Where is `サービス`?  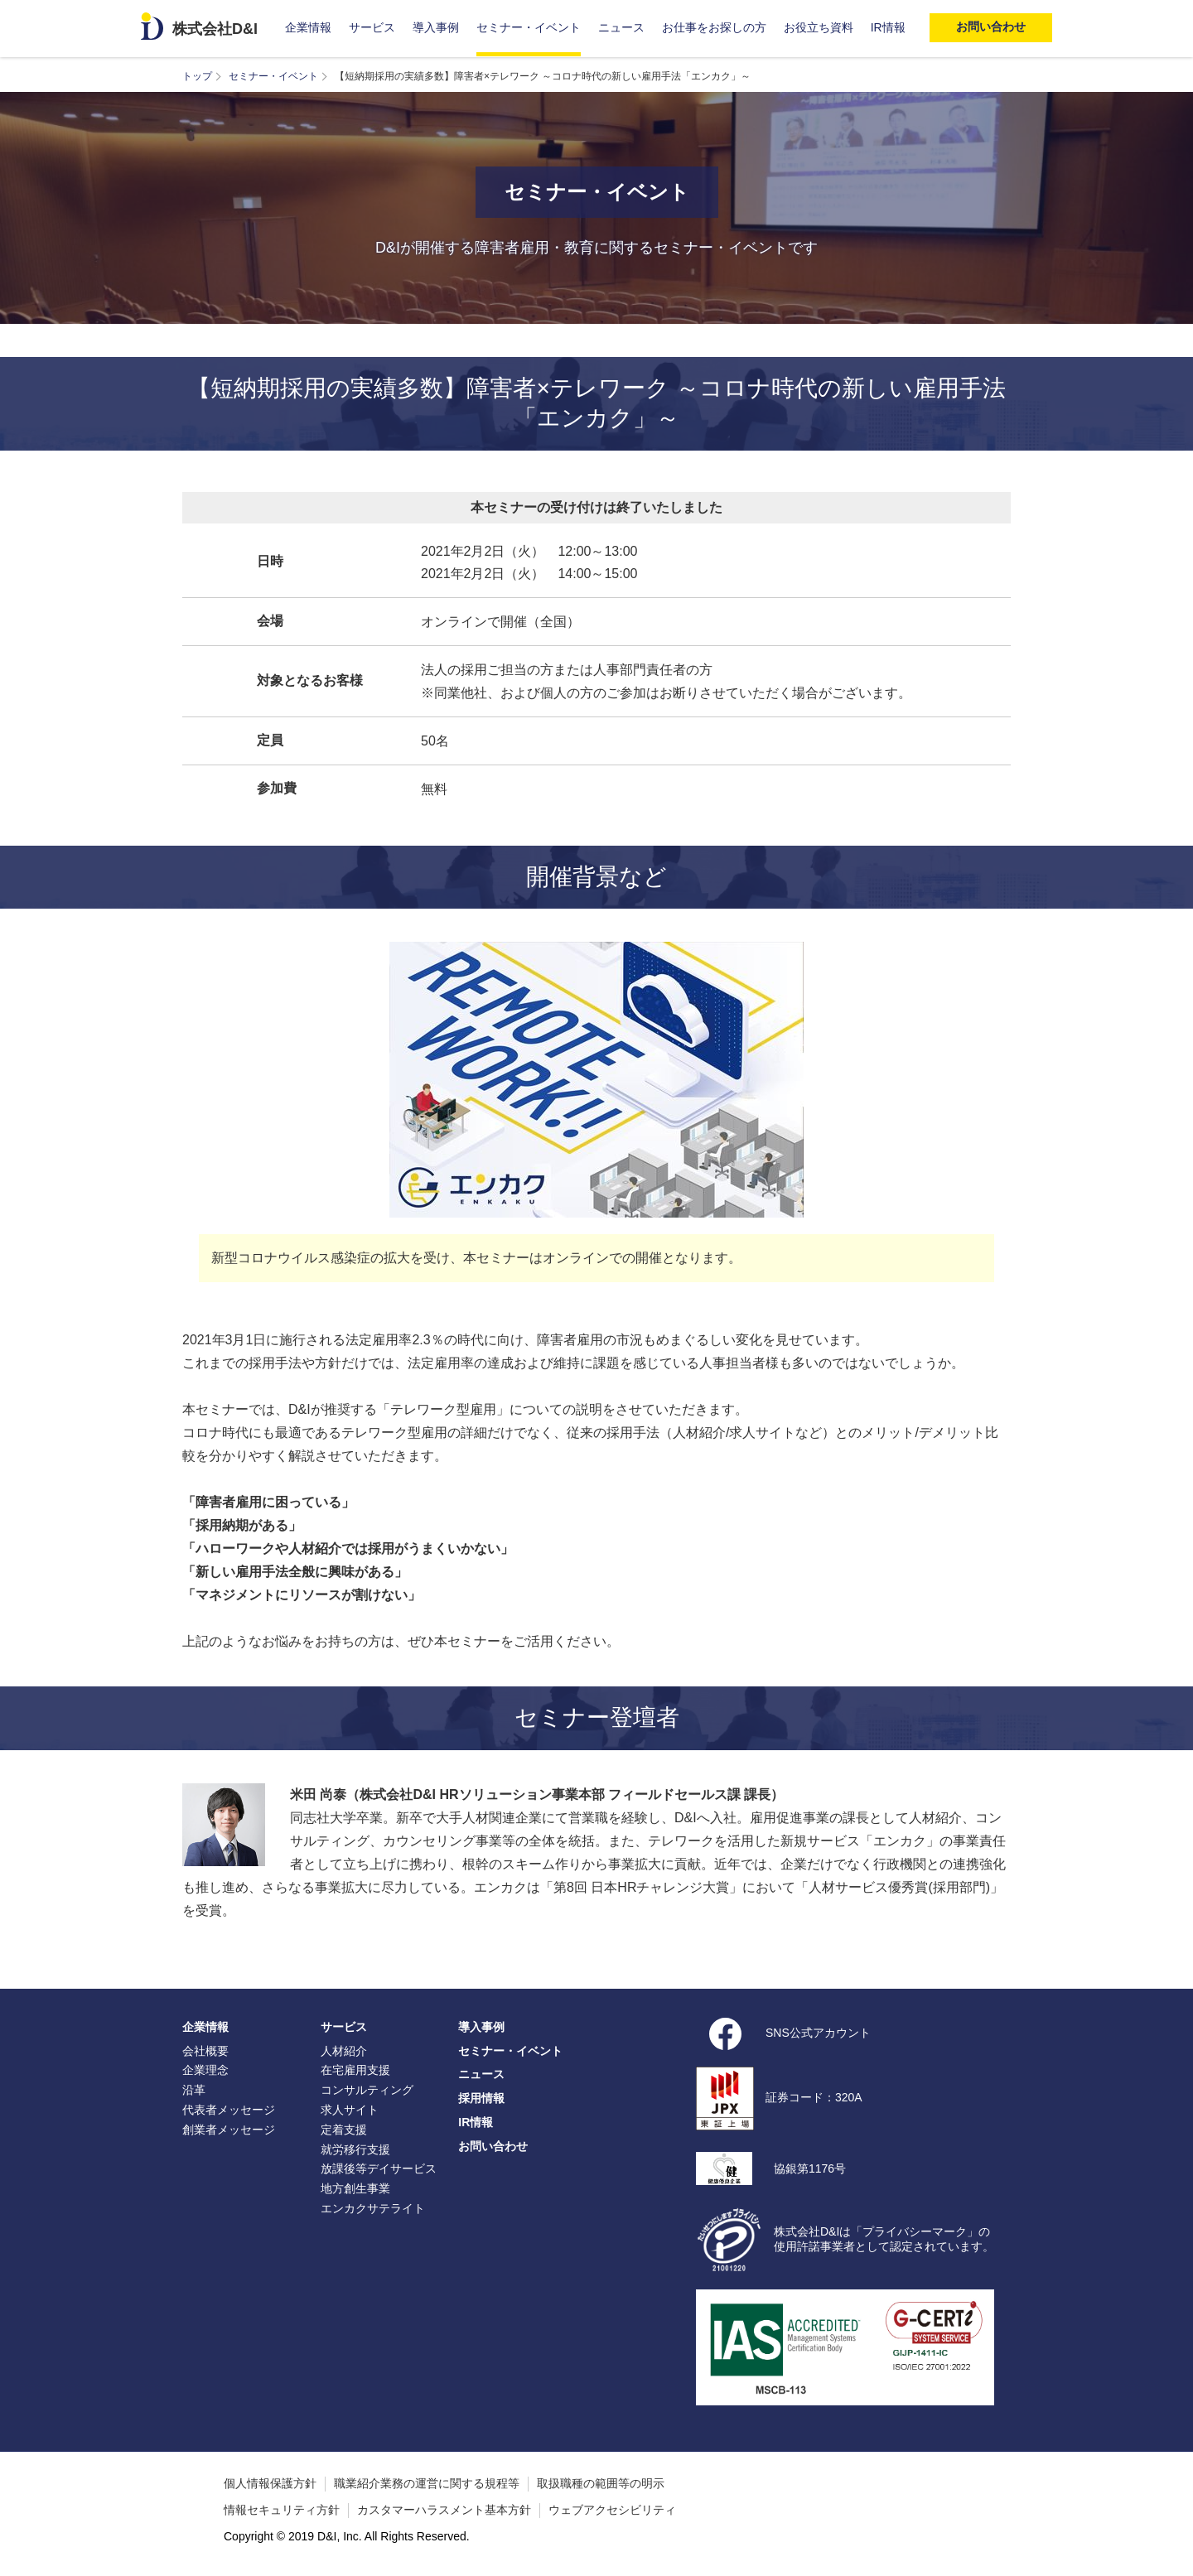
サービス is located at coordinates (372, 27).